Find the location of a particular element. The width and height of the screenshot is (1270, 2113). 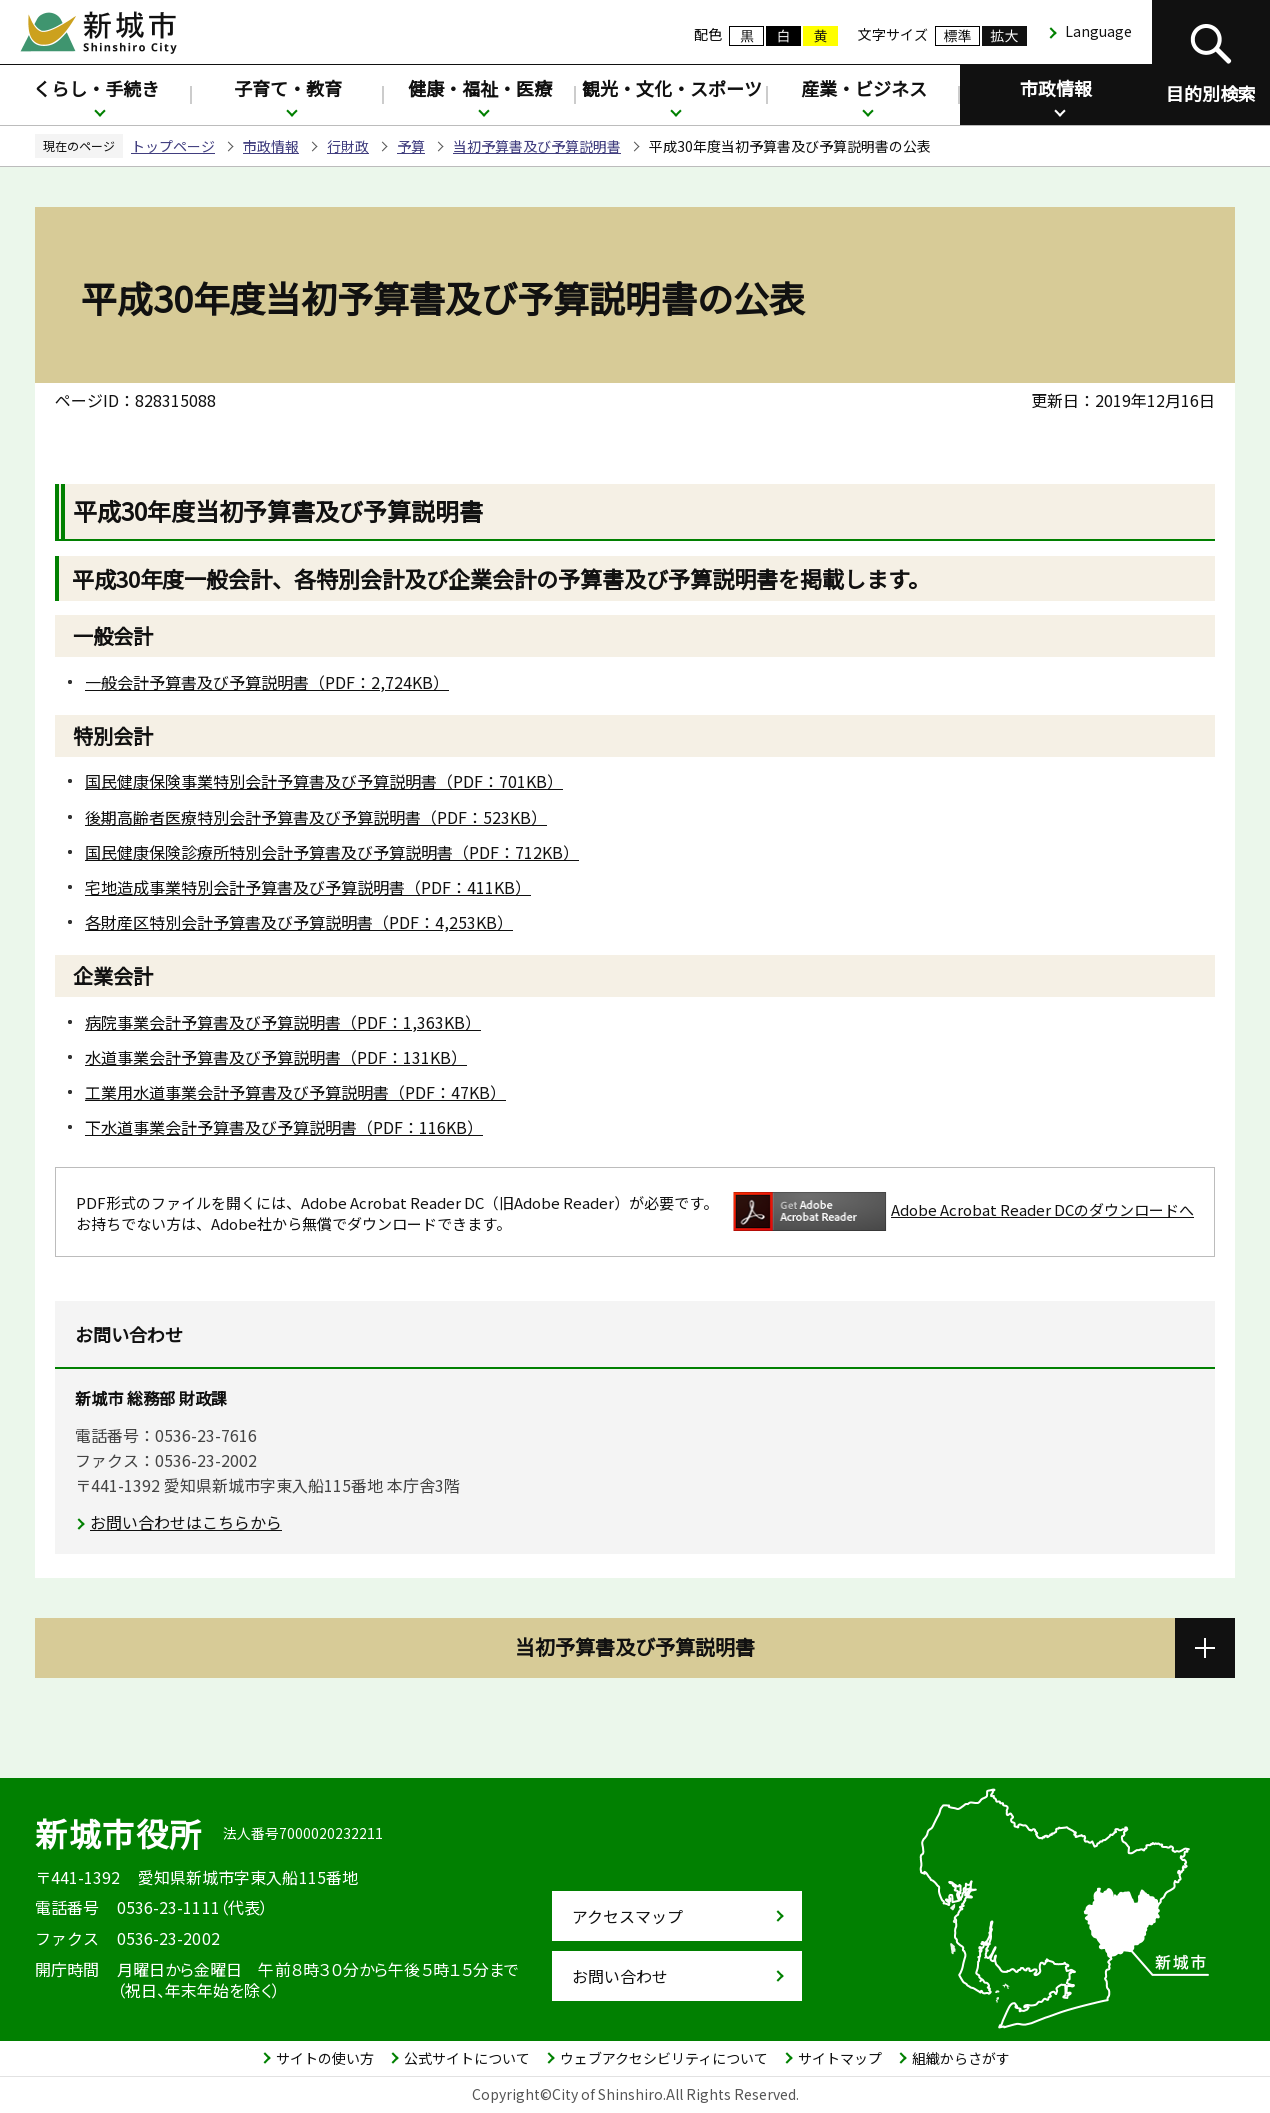

公式サイトについて is located at coordinates (467, 2058).